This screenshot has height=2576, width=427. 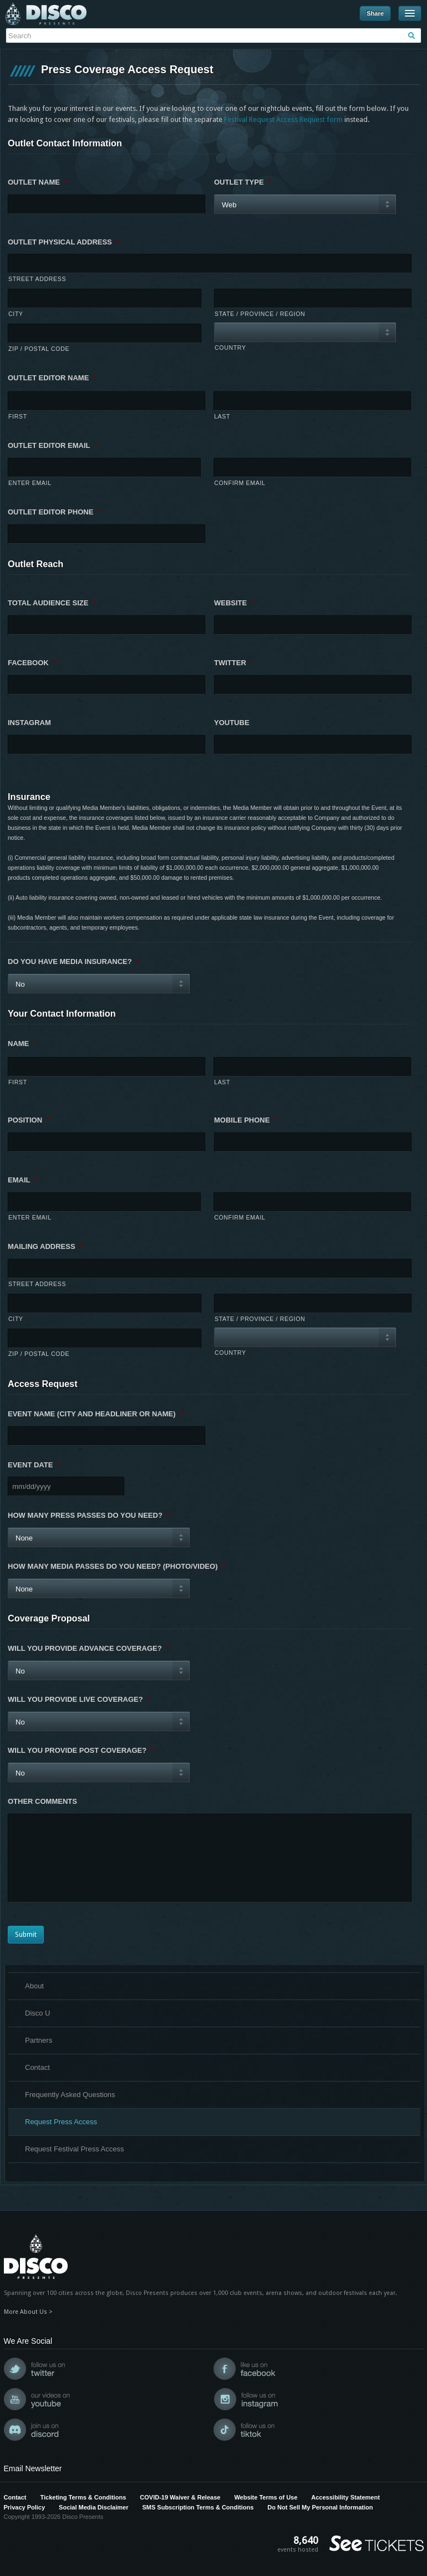 What do you see at coordinates (375, 13) in the screenshot?
I see `Share` at bounding box center [375, 13].